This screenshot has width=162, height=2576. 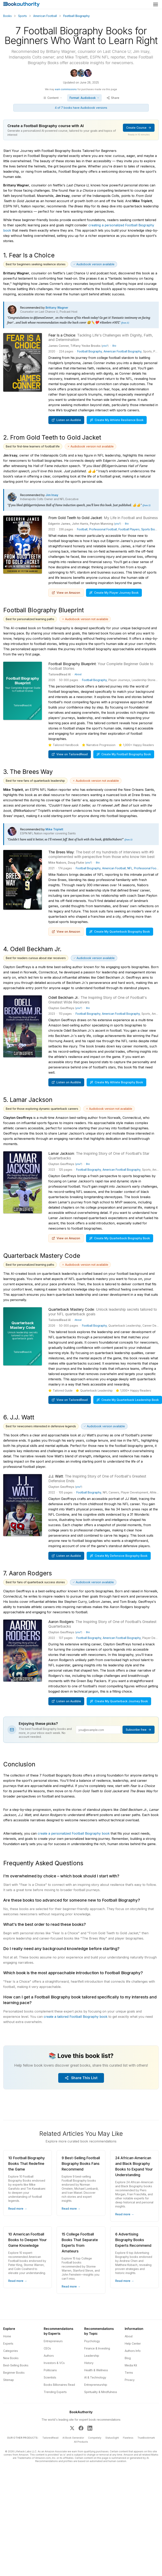 I want to click on Terms, so click(x=129, y=2373).